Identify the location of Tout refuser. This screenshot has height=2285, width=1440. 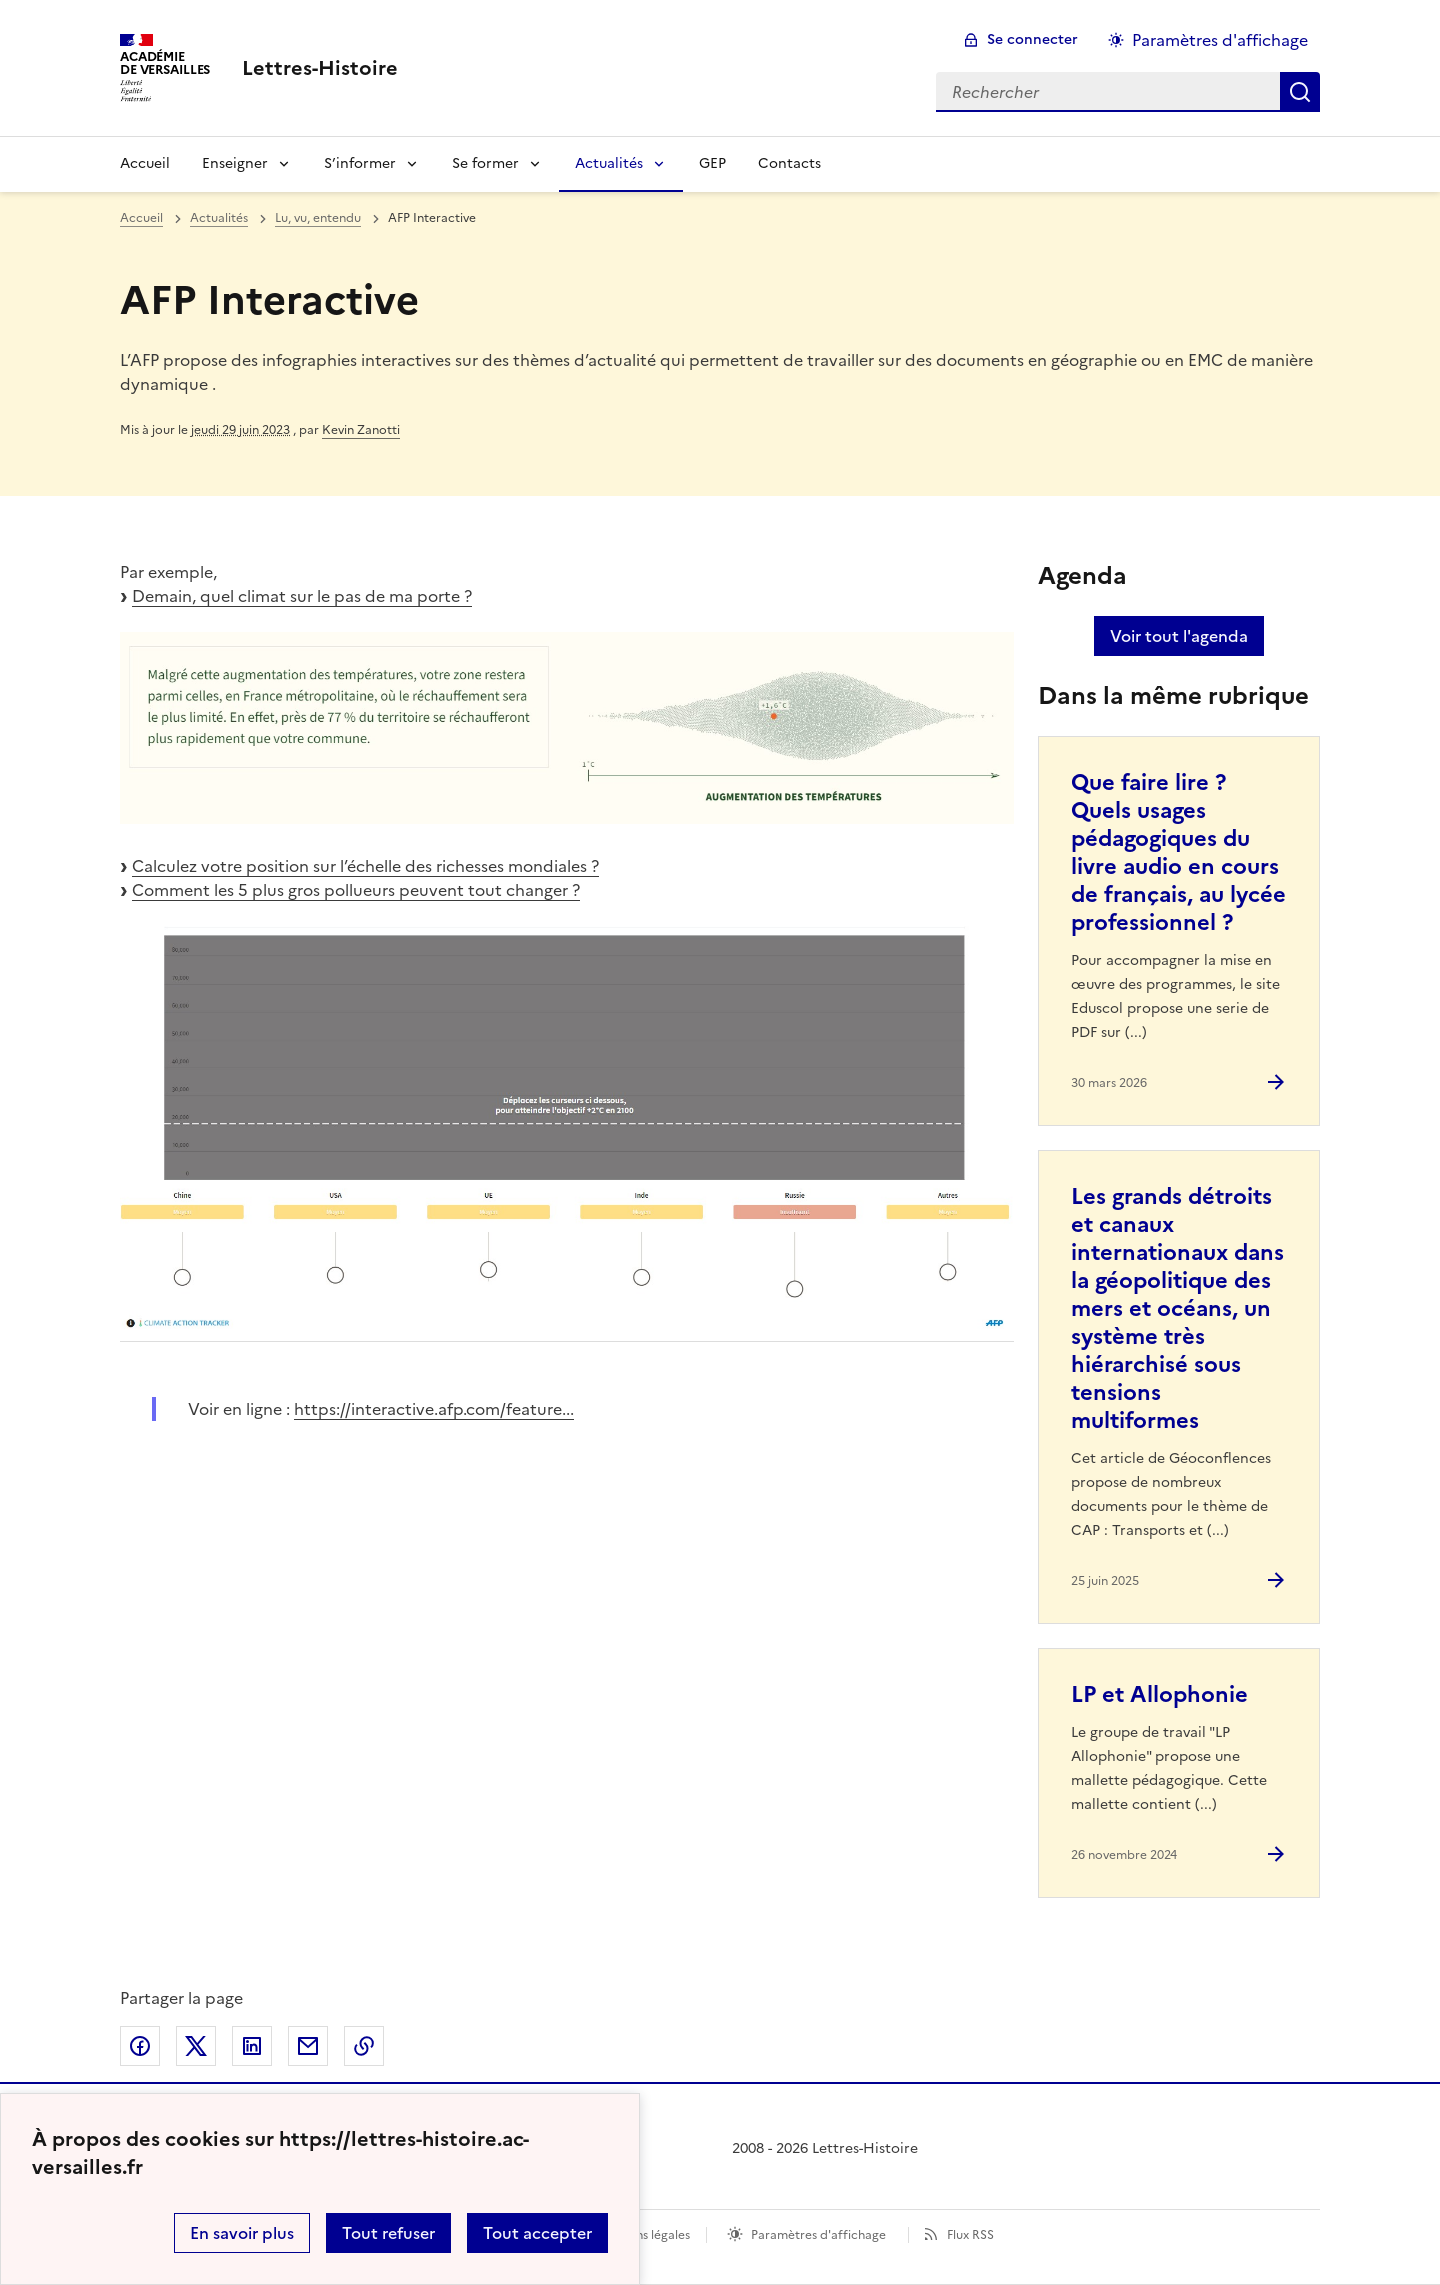
(388, 2233).